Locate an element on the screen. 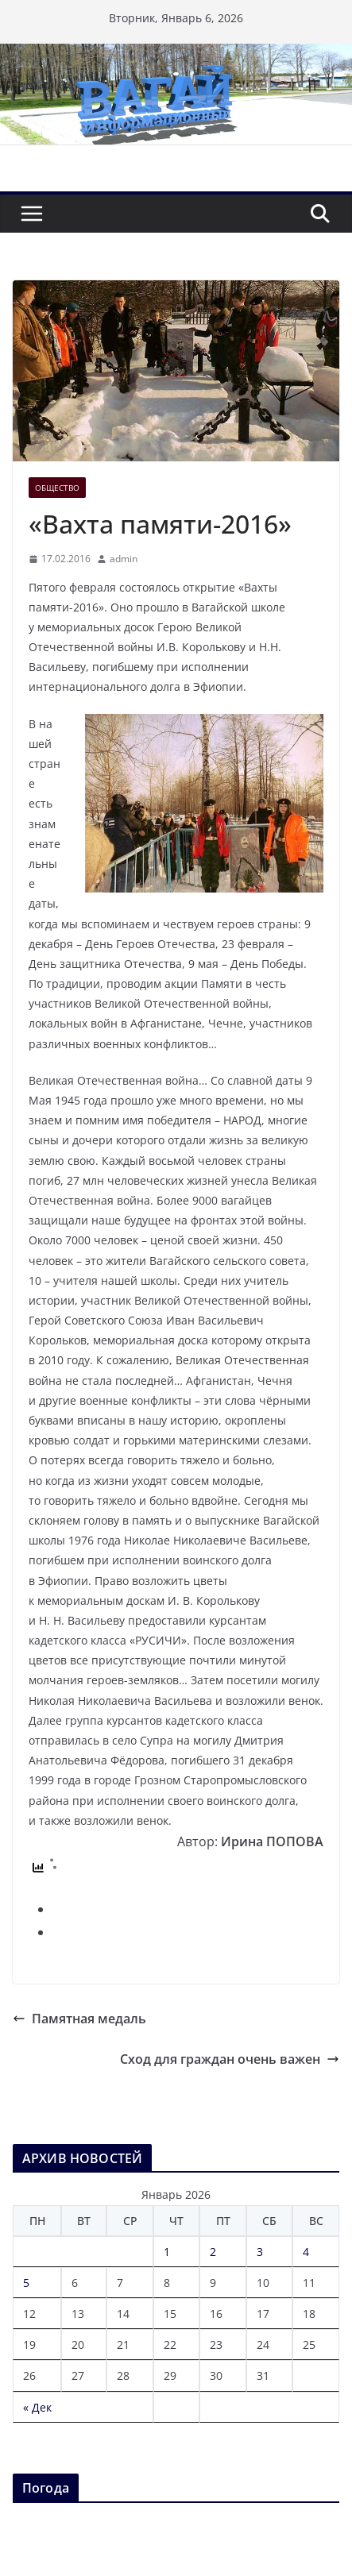 This screenshot has width=352, height=2576. admin is located at coordinates (123, 558).